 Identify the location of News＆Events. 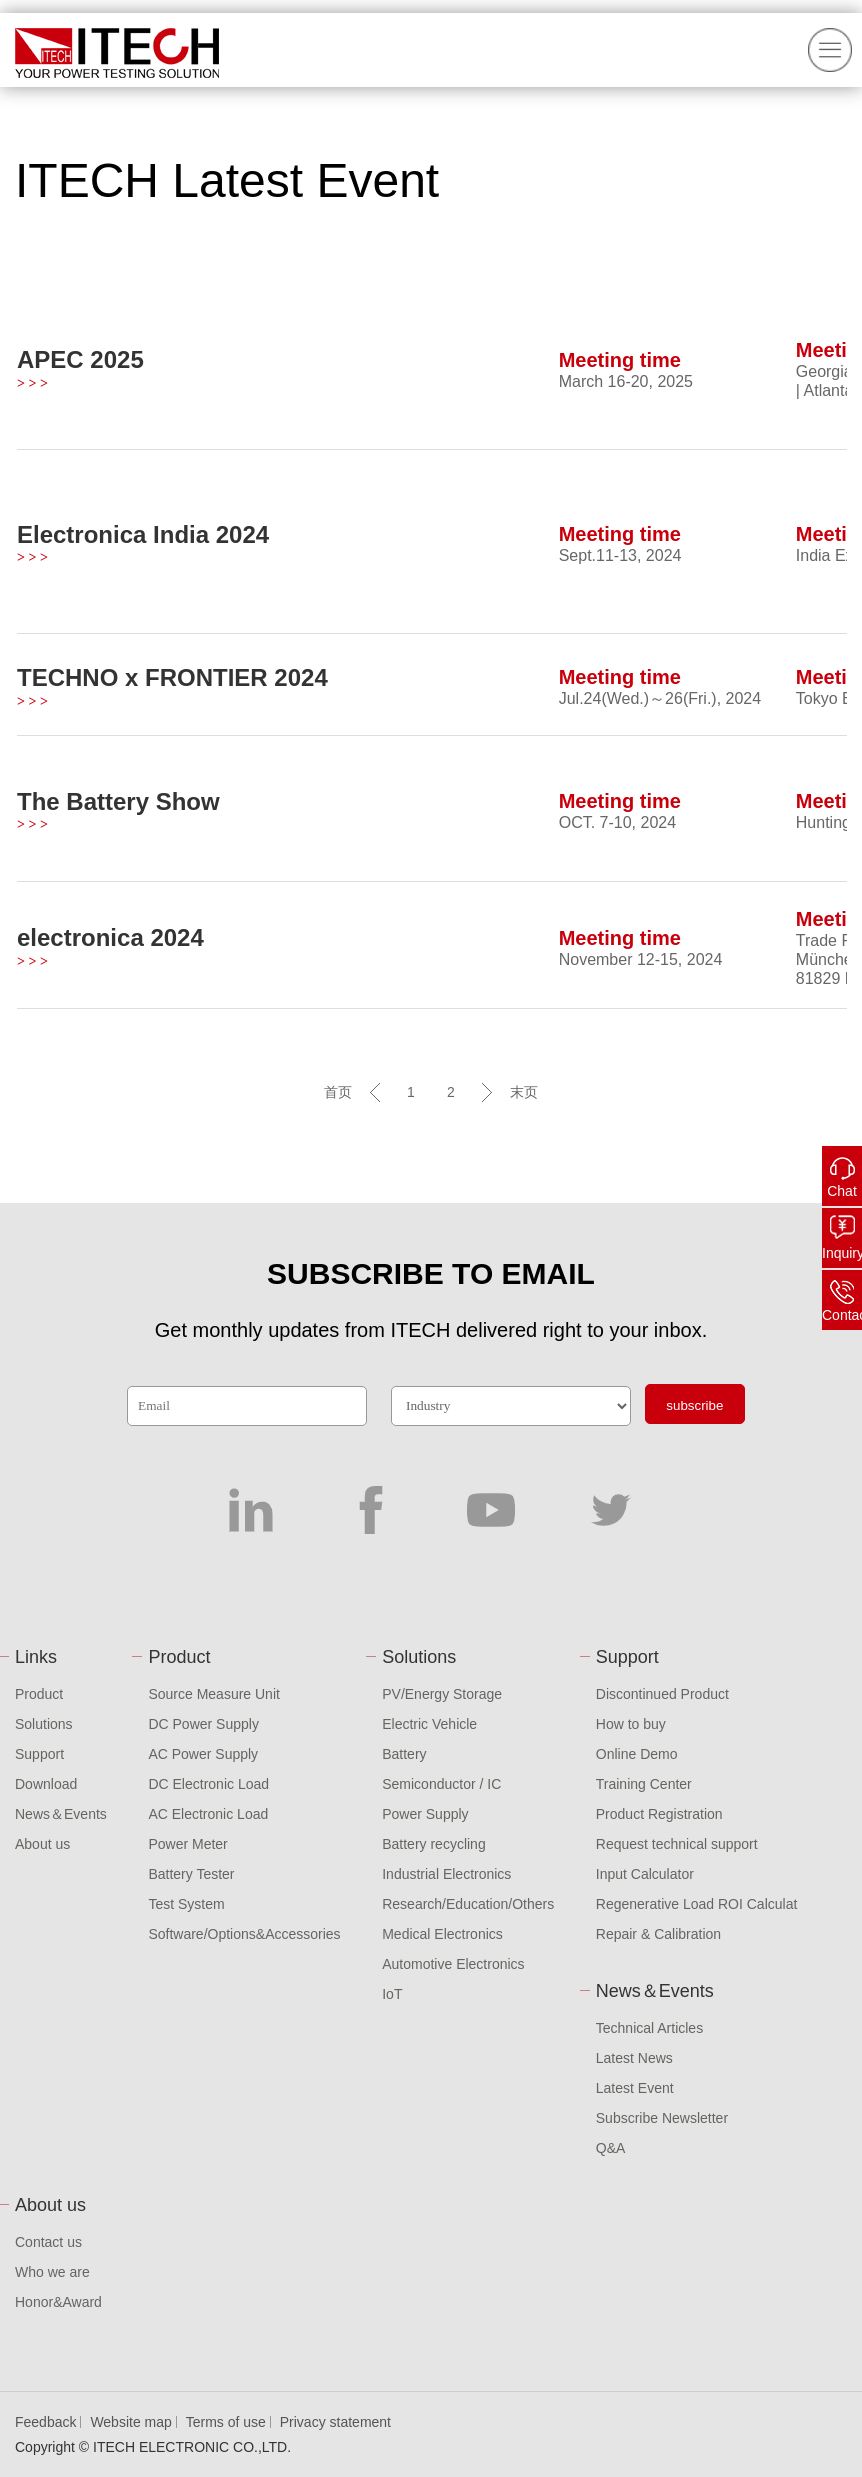
(61, 1814).